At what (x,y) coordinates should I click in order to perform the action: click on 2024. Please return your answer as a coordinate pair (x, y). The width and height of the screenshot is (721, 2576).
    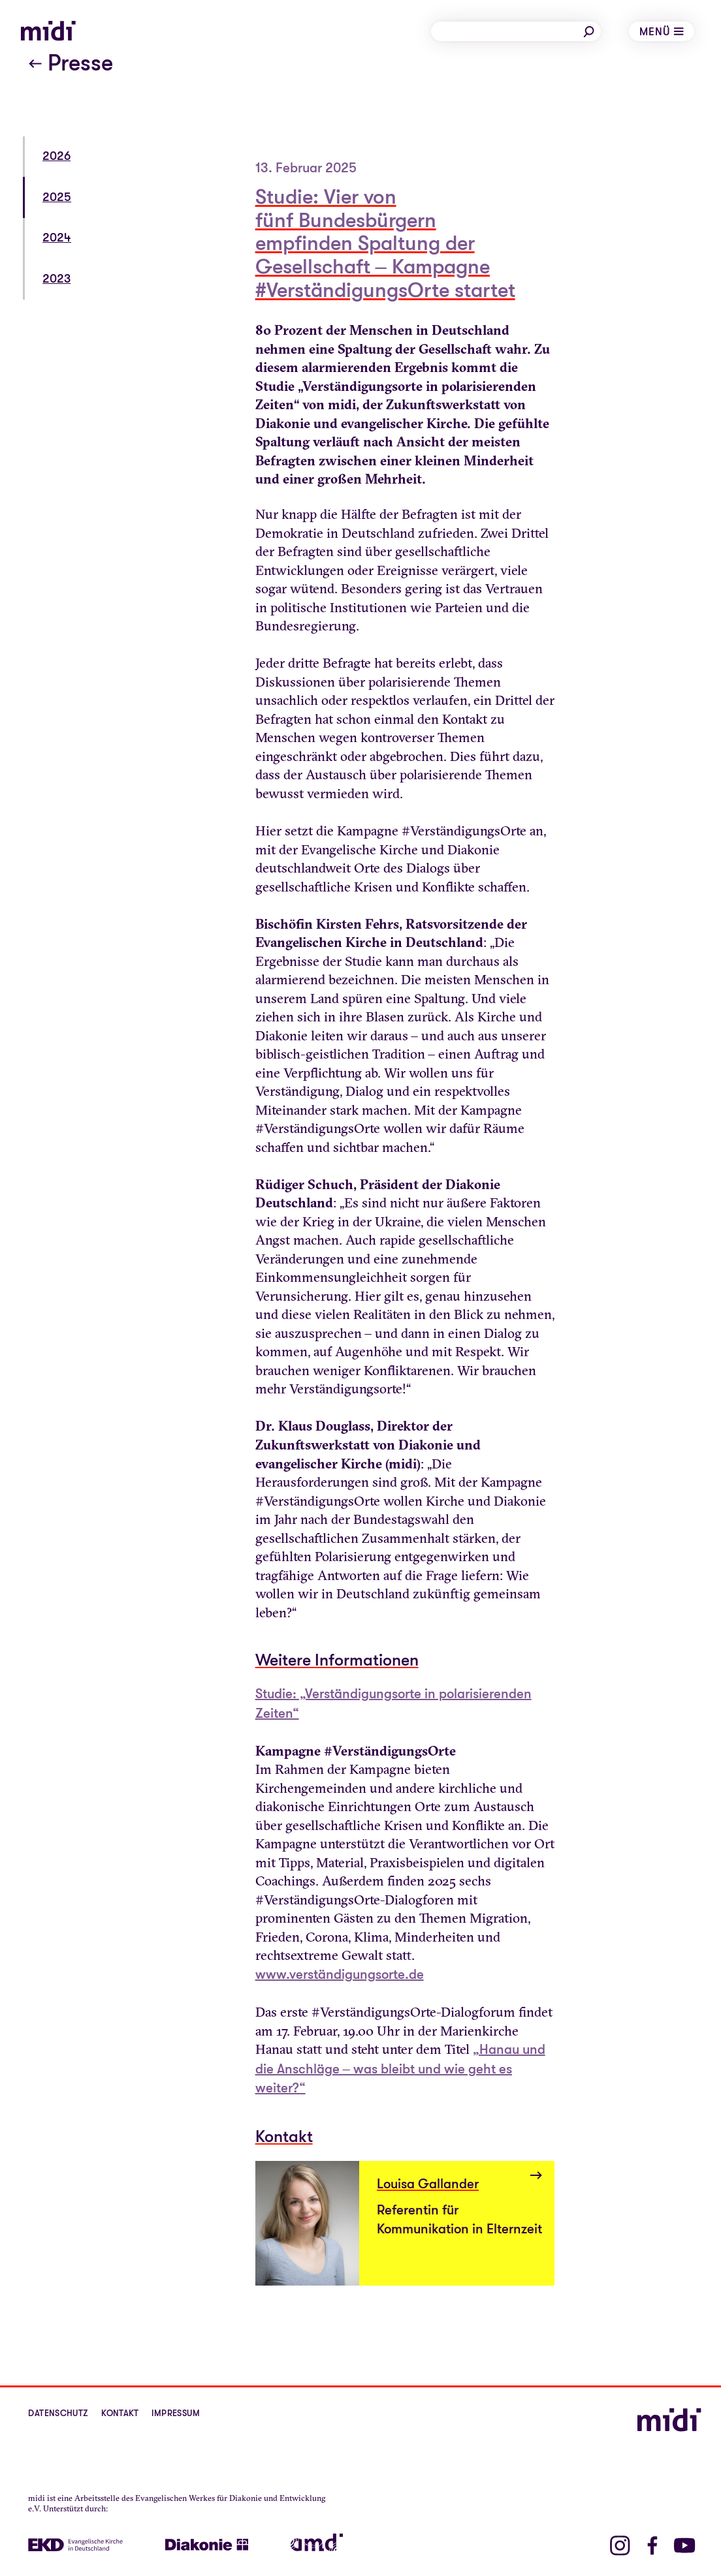
    Looking at the image, I should click on (56, 237).